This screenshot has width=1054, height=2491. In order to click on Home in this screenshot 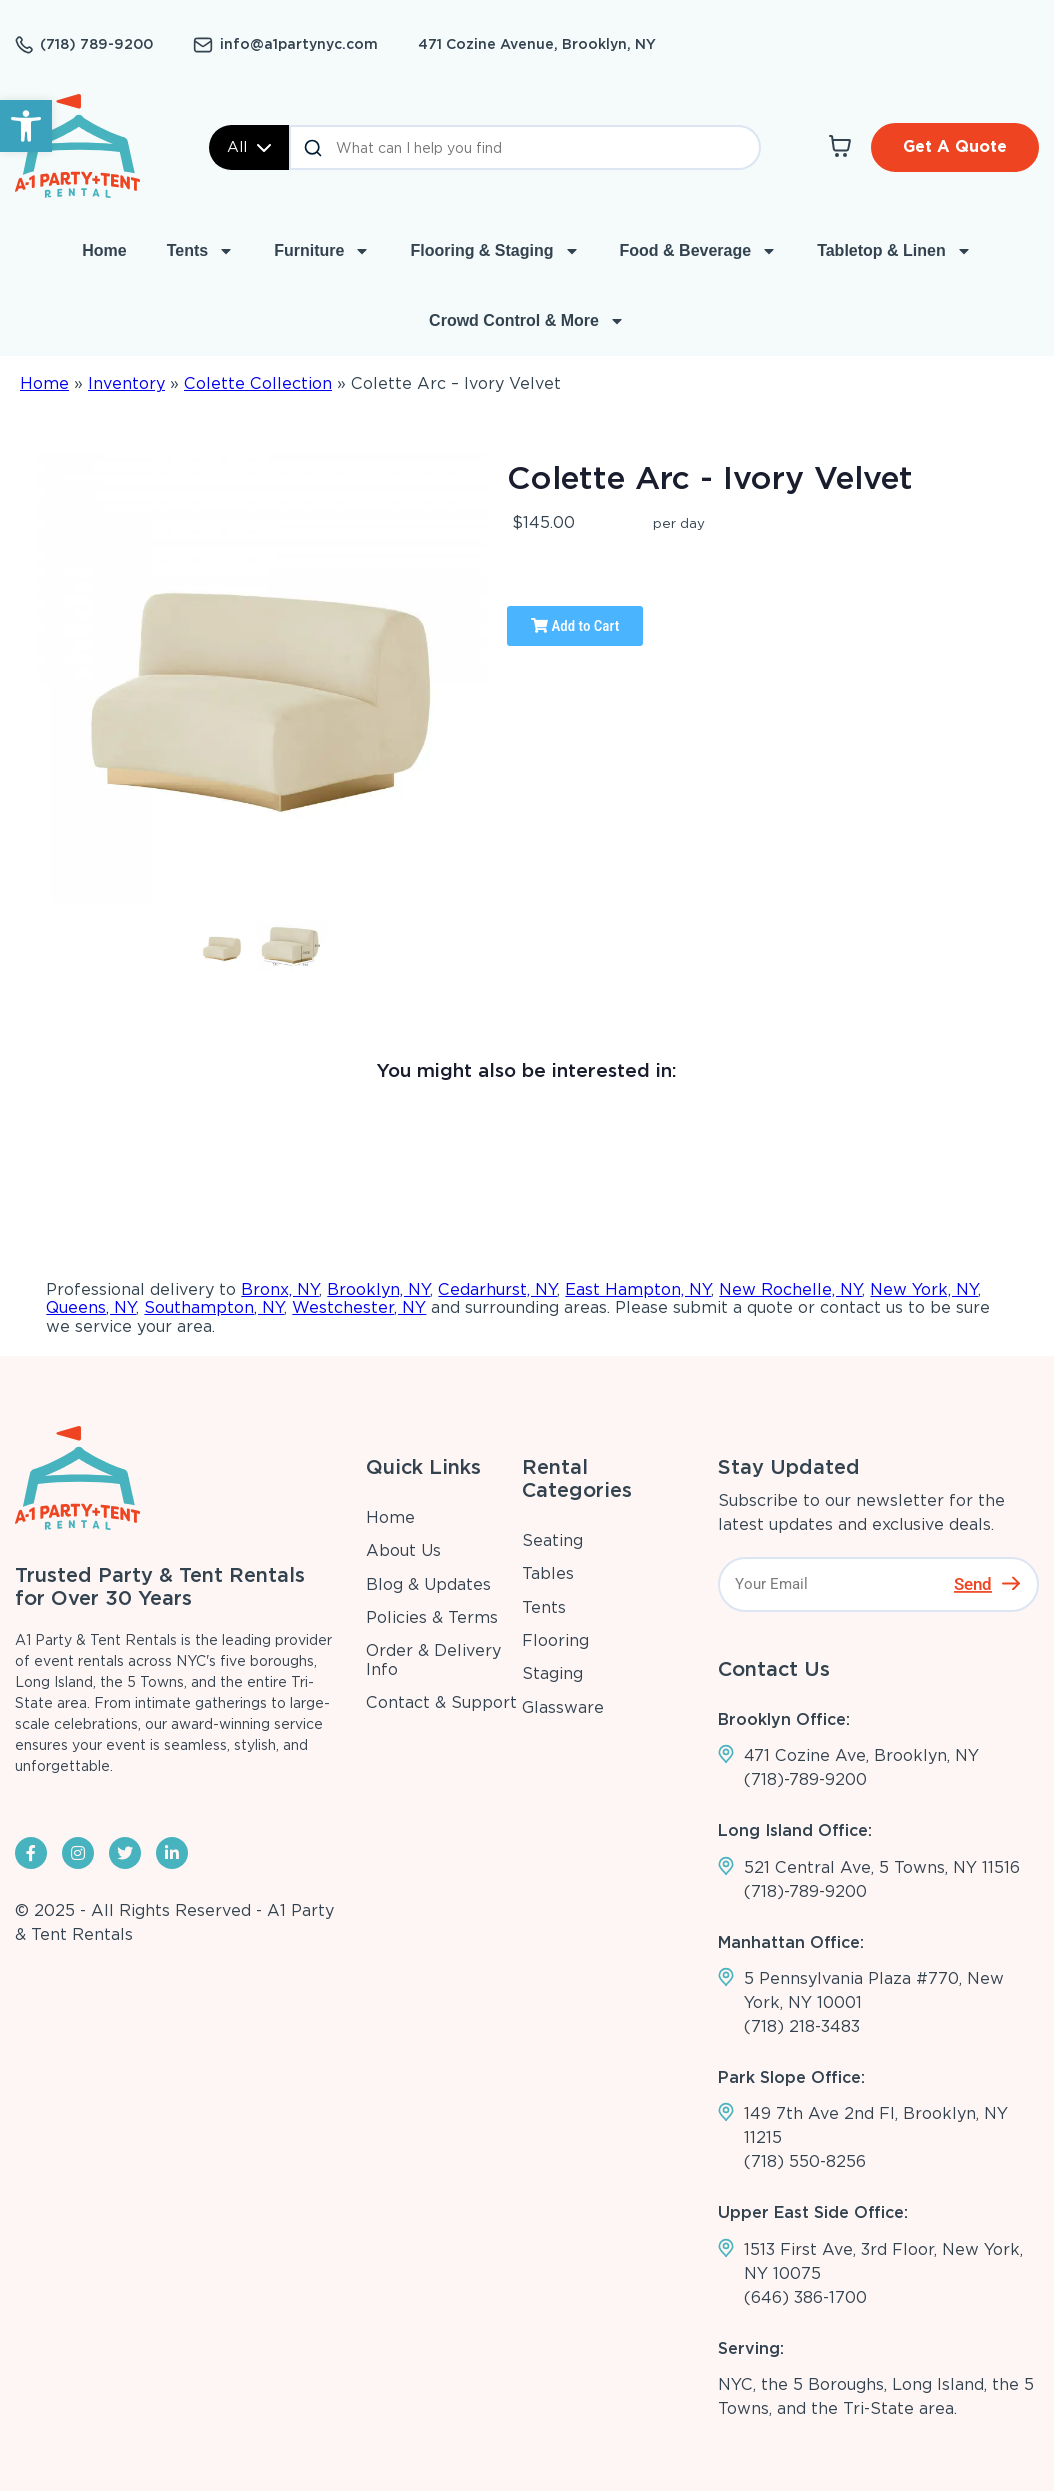, I will do `click(104, 250)`.